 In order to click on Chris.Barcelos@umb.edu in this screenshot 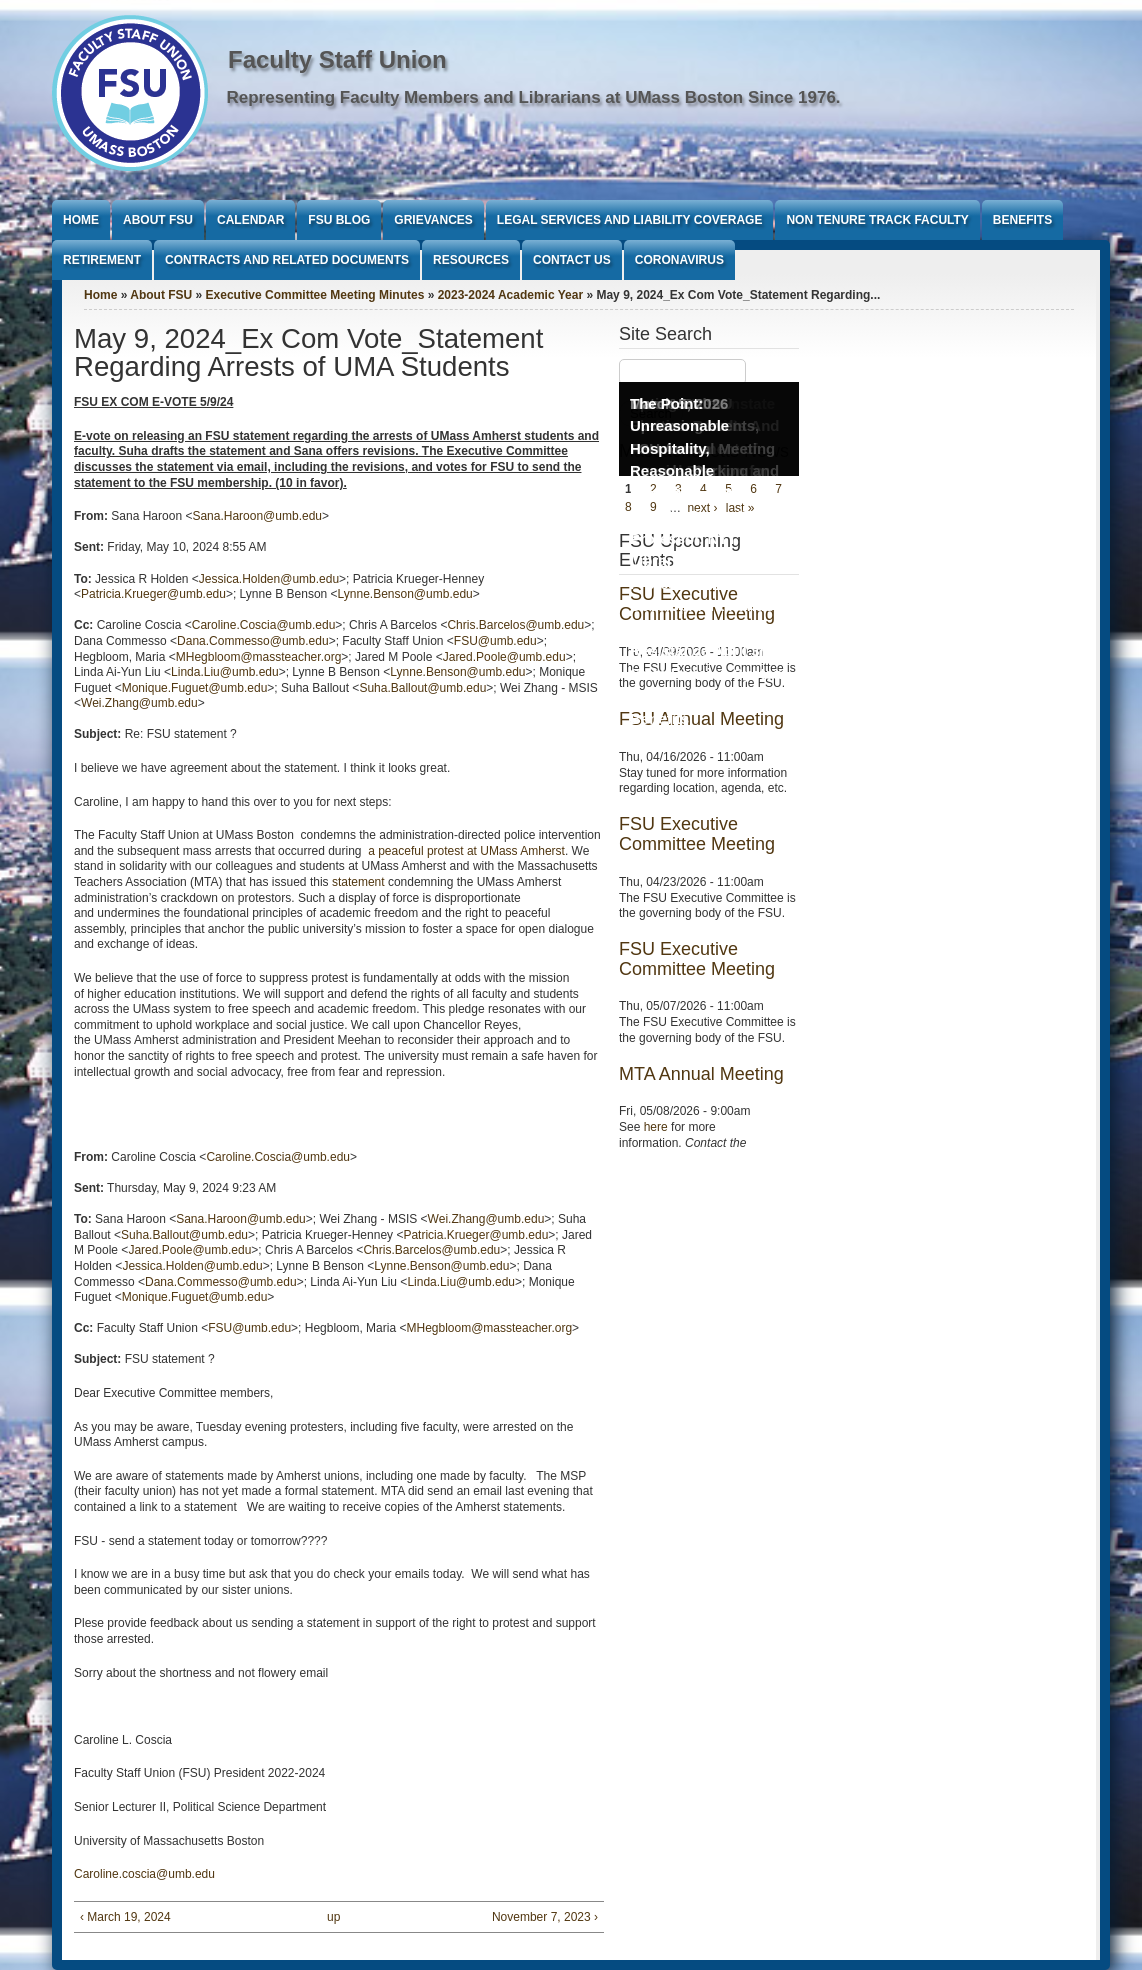, I will do `click(515, 625)`.